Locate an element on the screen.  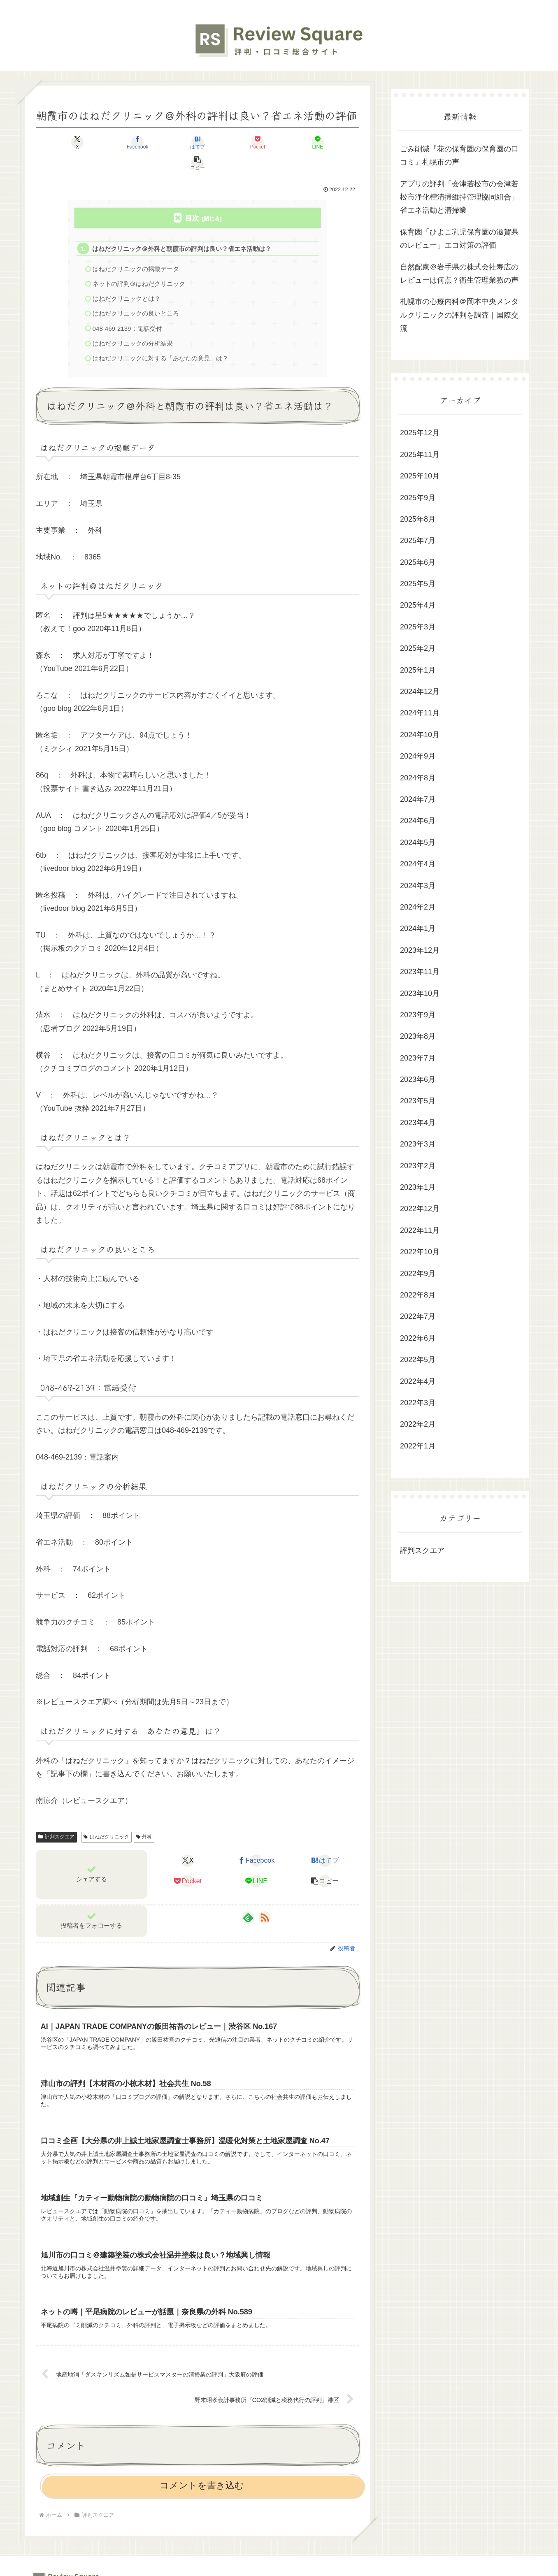
[Xでシェア] is located at coordinates (62, 142).